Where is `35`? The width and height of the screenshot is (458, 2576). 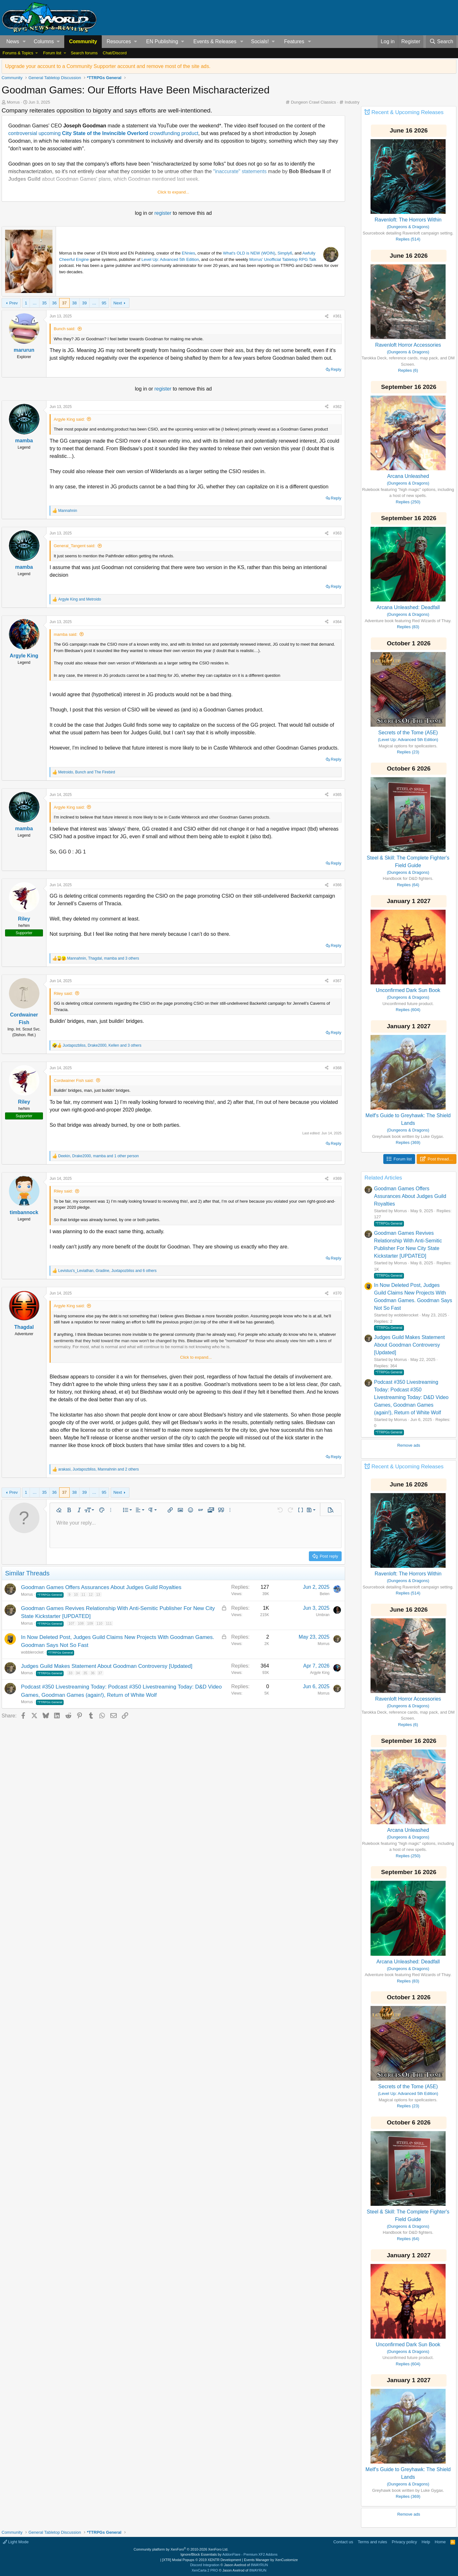 35 is located at coordinates (44, 303).